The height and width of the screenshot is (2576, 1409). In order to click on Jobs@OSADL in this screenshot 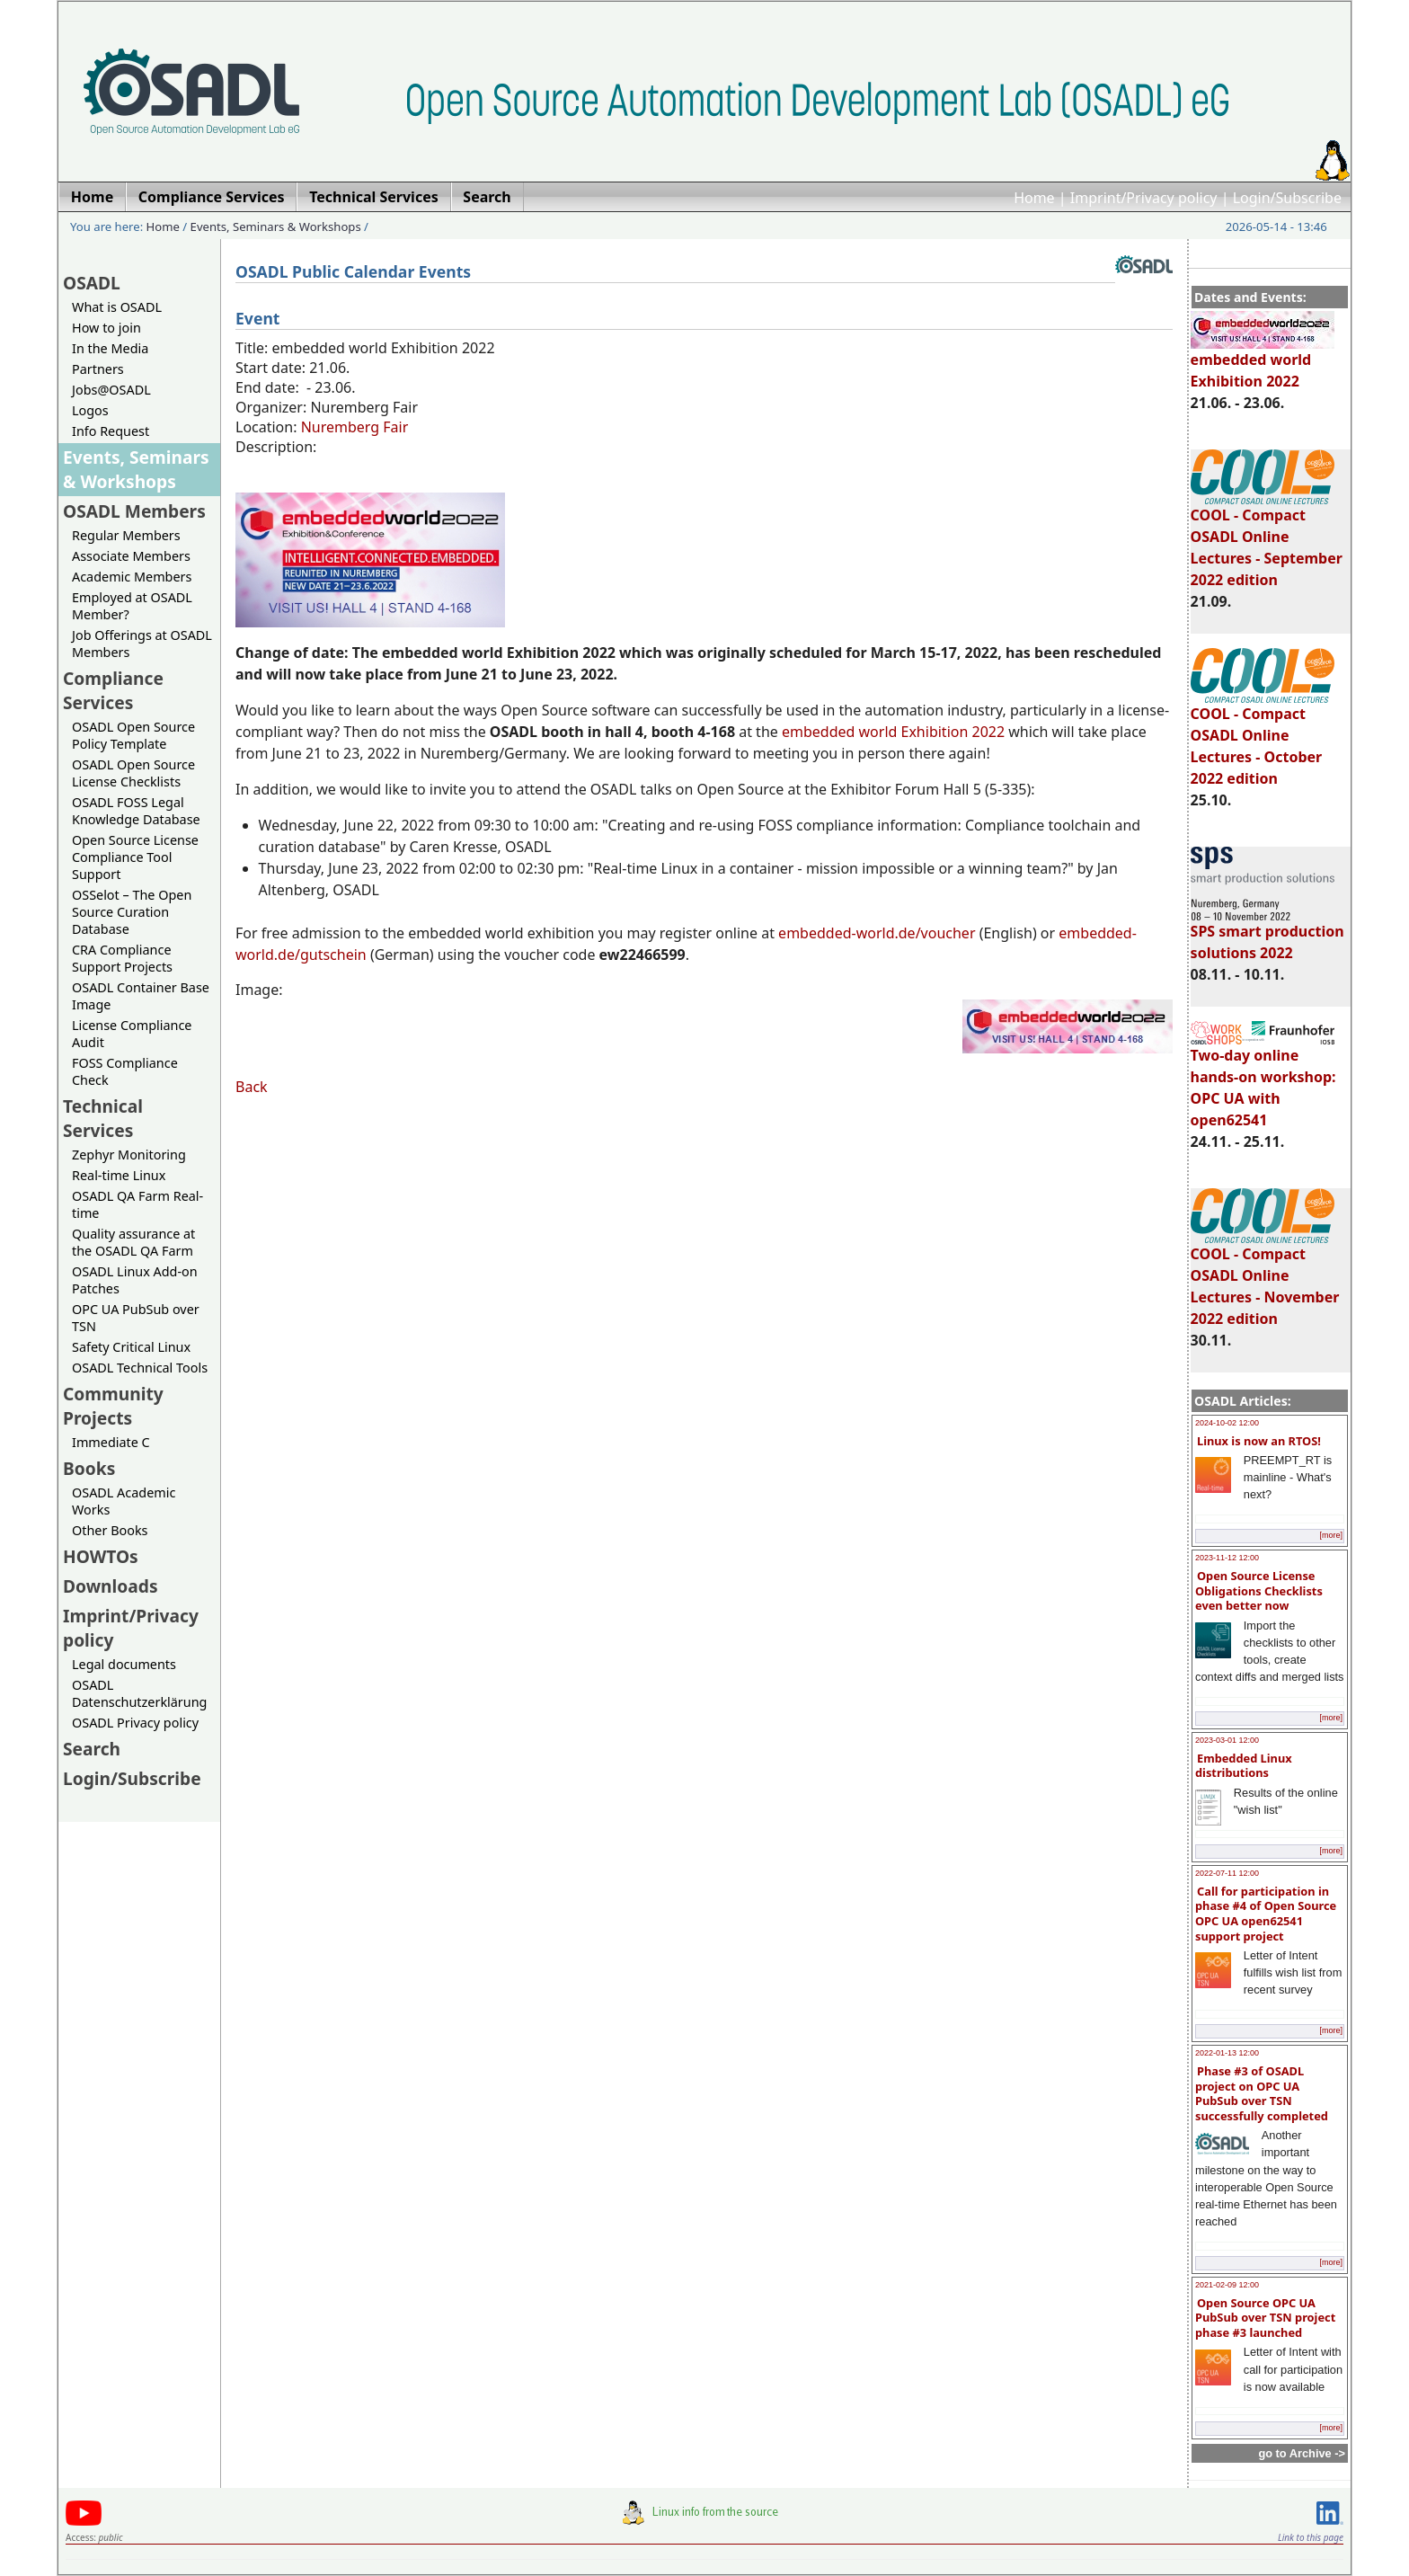, I will do `click(111, 389)`.